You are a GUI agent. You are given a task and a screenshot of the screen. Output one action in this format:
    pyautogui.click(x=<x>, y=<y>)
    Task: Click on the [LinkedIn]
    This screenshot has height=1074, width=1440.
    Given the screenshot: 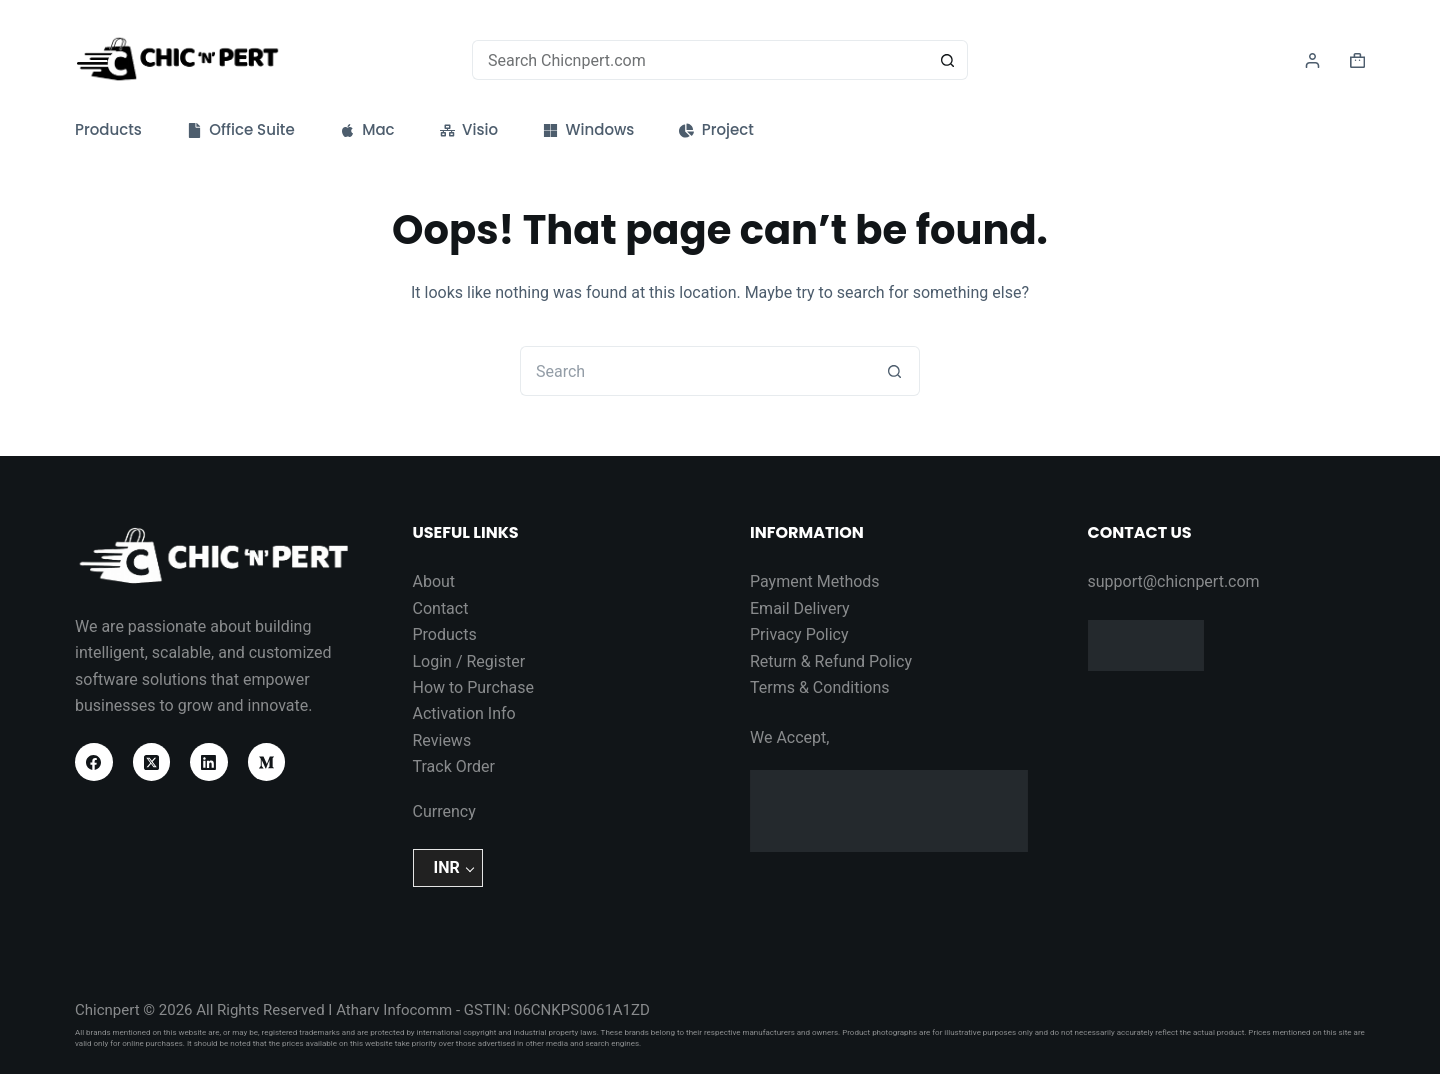 What is the action you would take?
    pyautogui.click(x=209, y=762)
    